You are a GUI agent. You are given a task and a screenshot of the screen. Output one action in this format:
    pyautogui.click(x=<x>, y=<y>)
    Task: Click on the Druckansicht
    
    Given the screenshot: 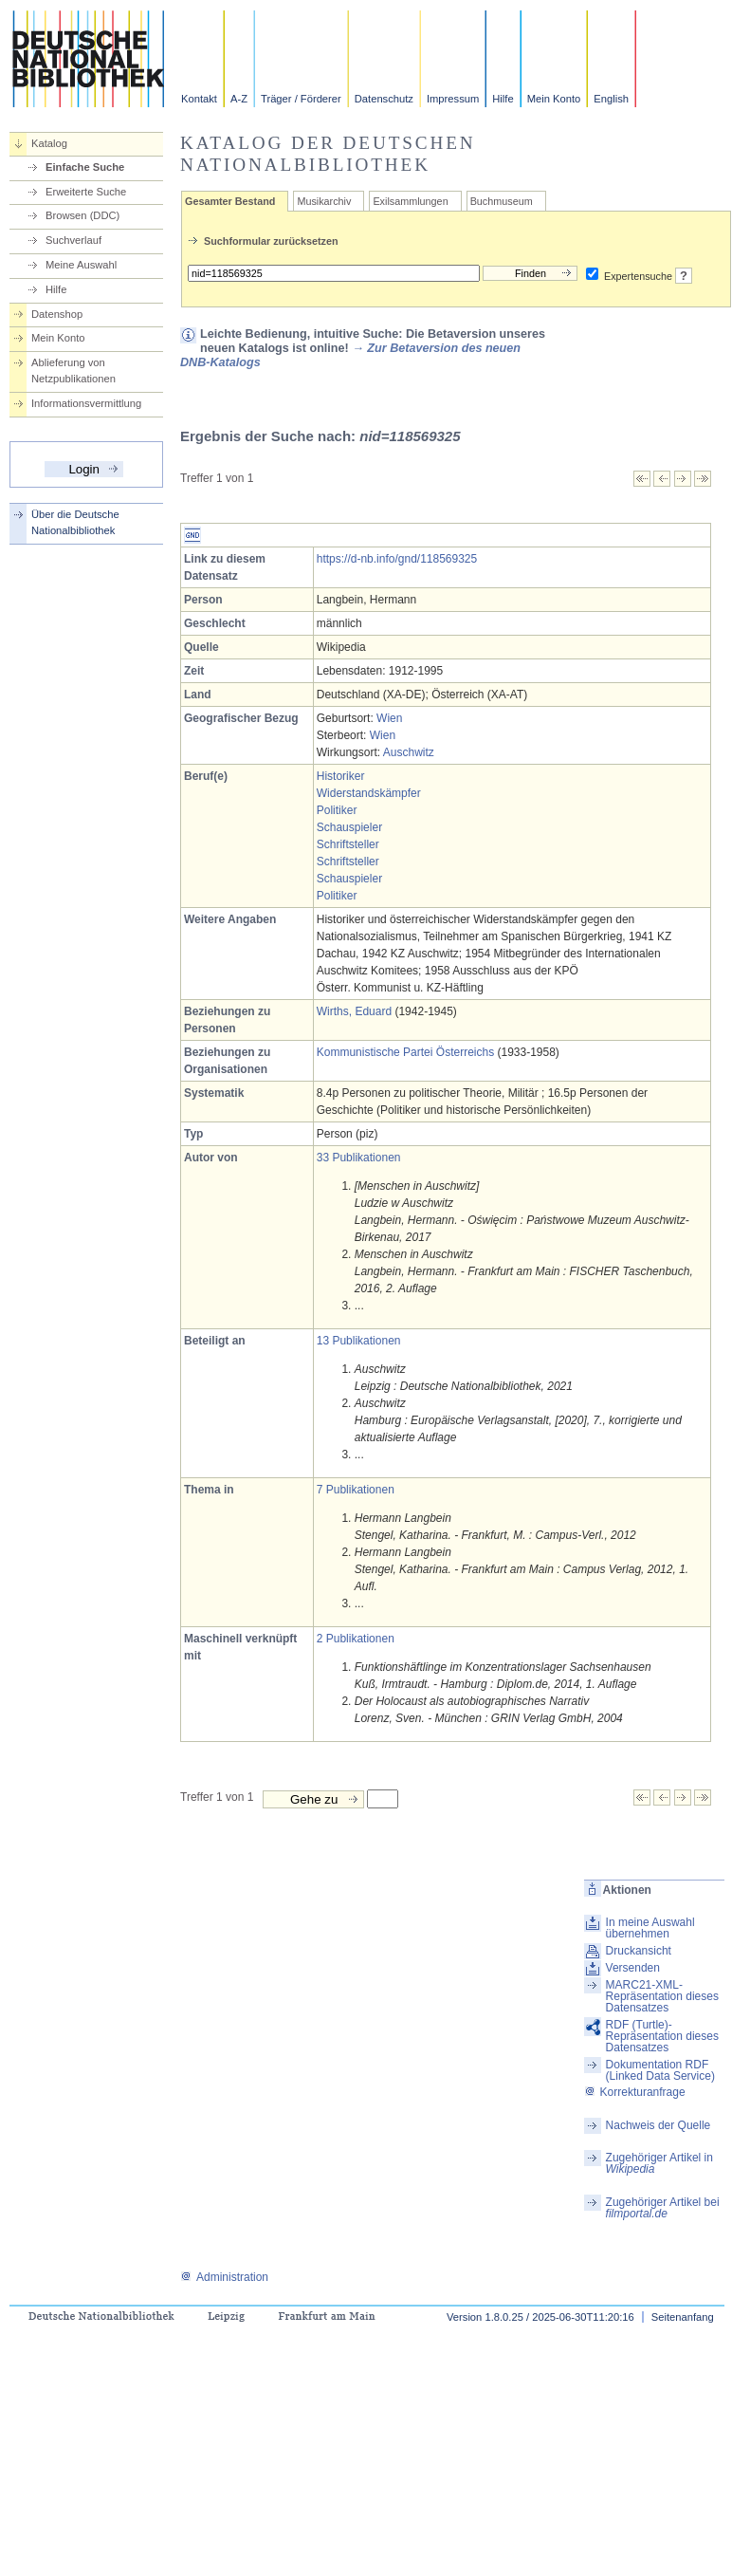 What is the action you would take?
    pyautogui.click(x=638, y=1950)
    